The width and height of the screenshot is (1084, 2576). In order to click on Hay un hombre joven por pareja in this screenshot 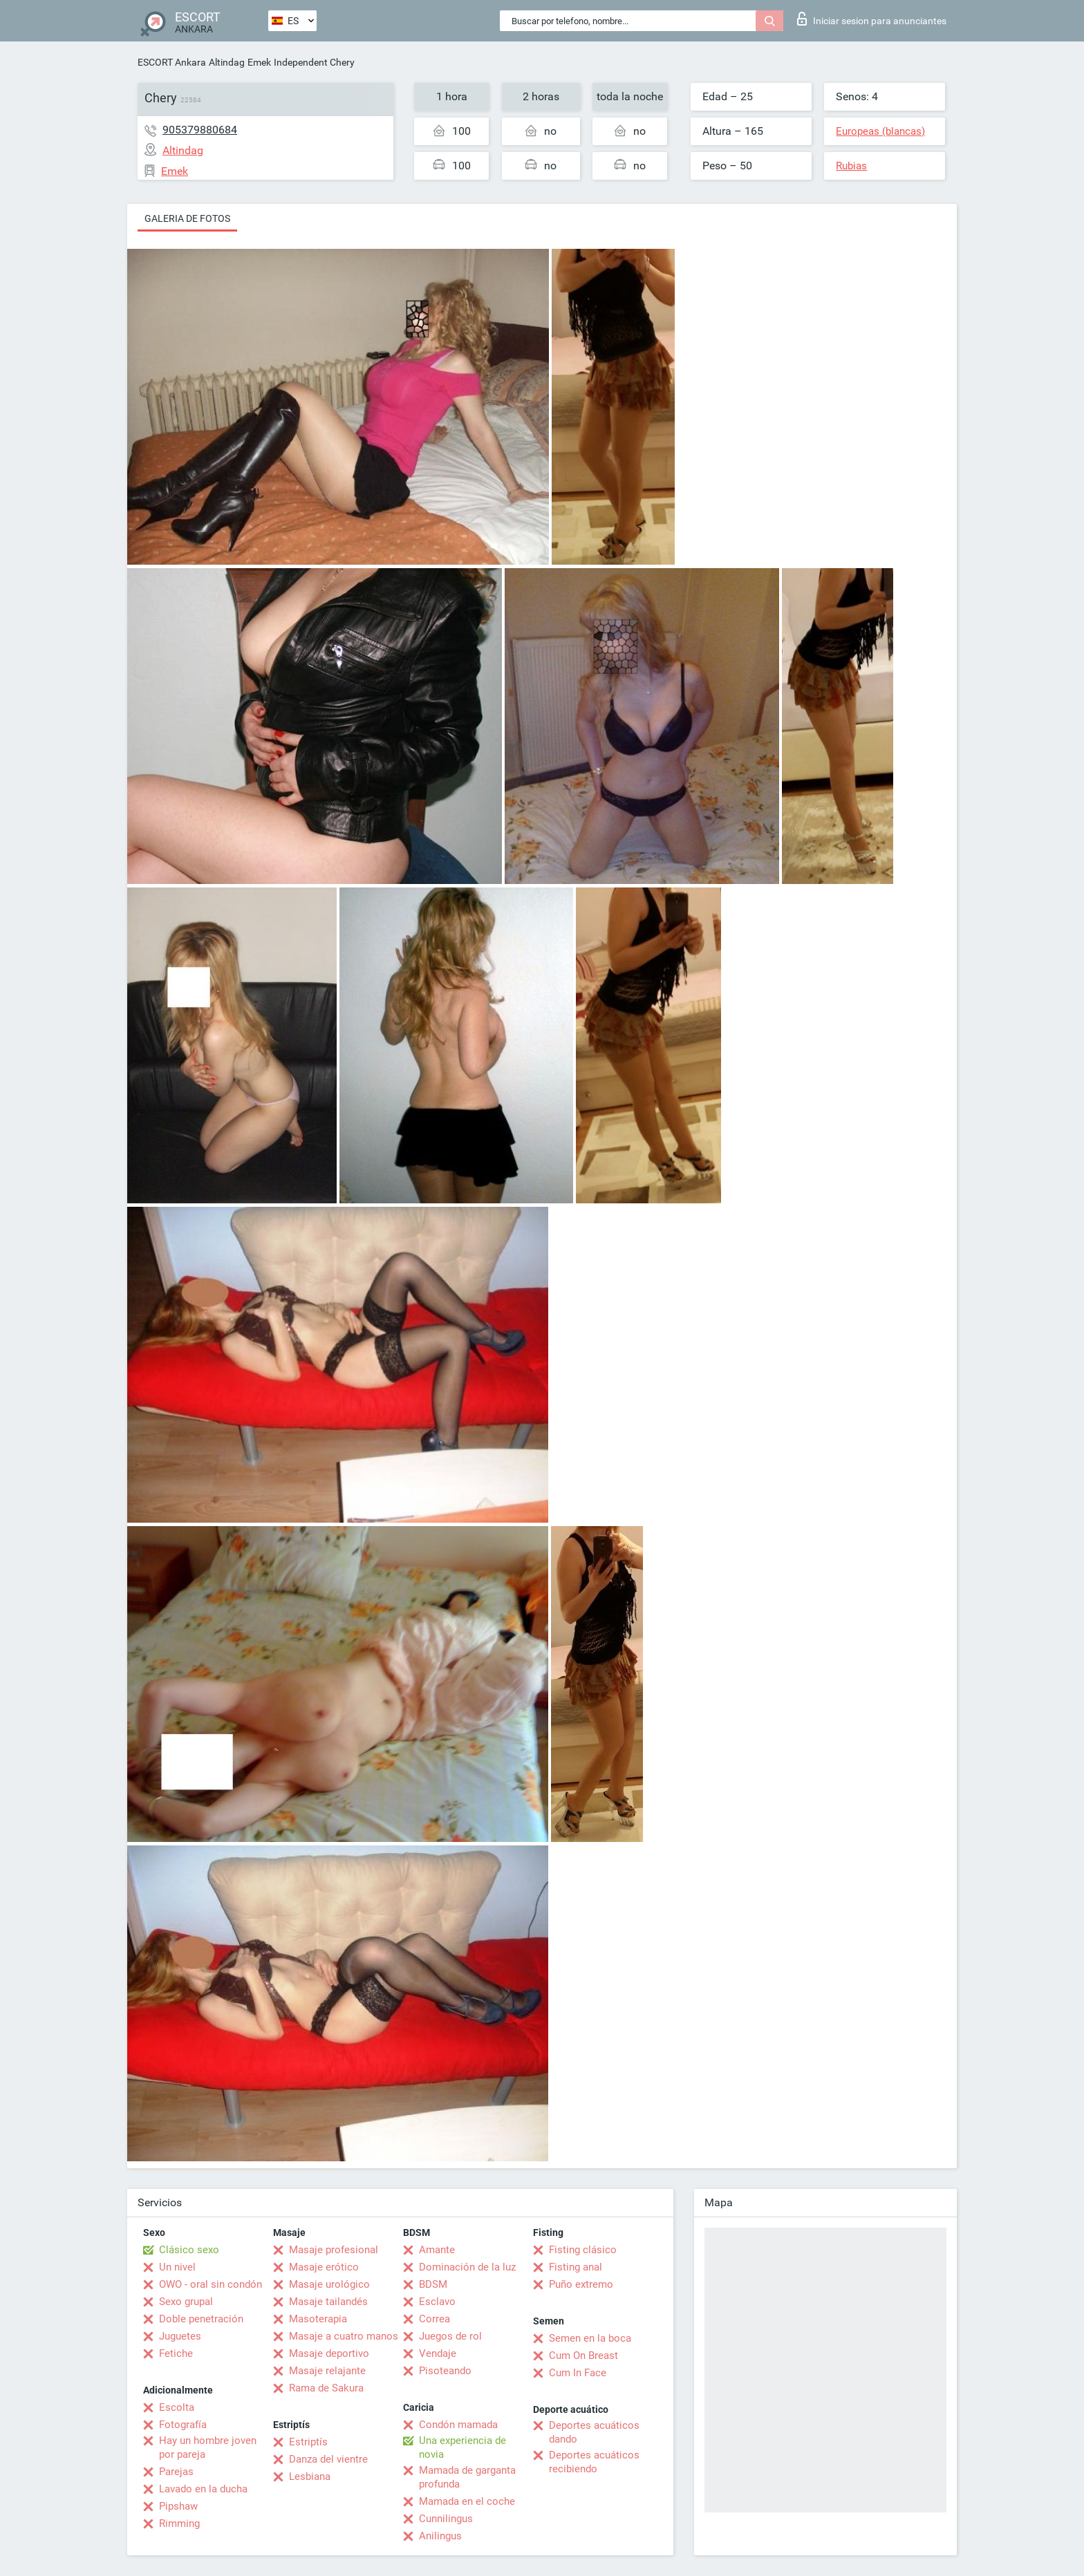, I will do `click(207, 2447)`.